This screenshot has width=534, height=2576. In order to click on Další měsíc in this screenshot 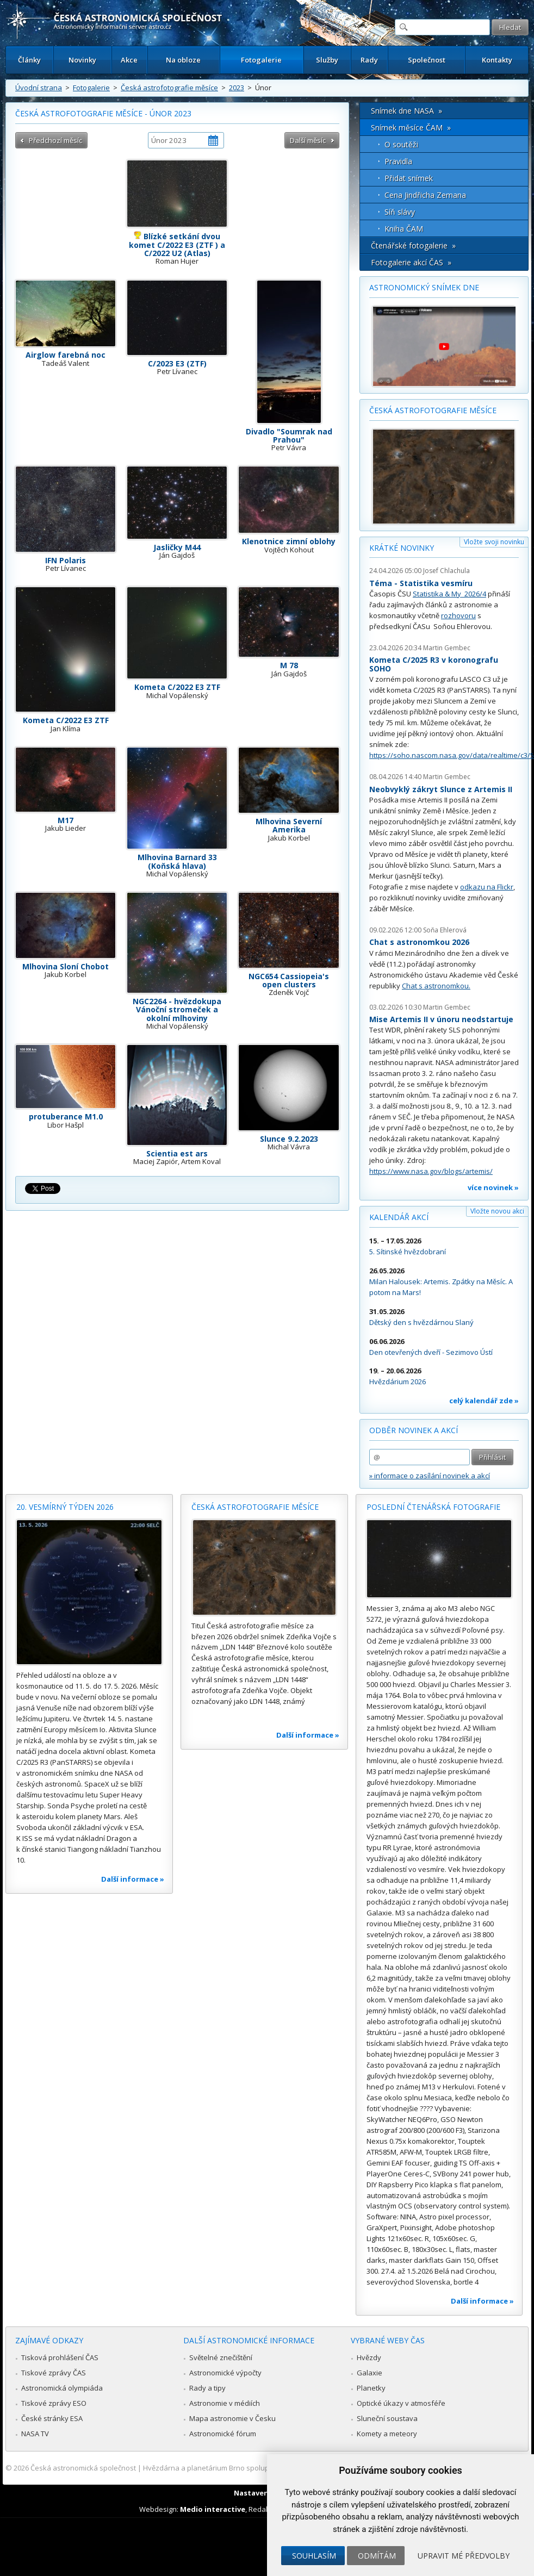, I will do `click(308, 140)`.